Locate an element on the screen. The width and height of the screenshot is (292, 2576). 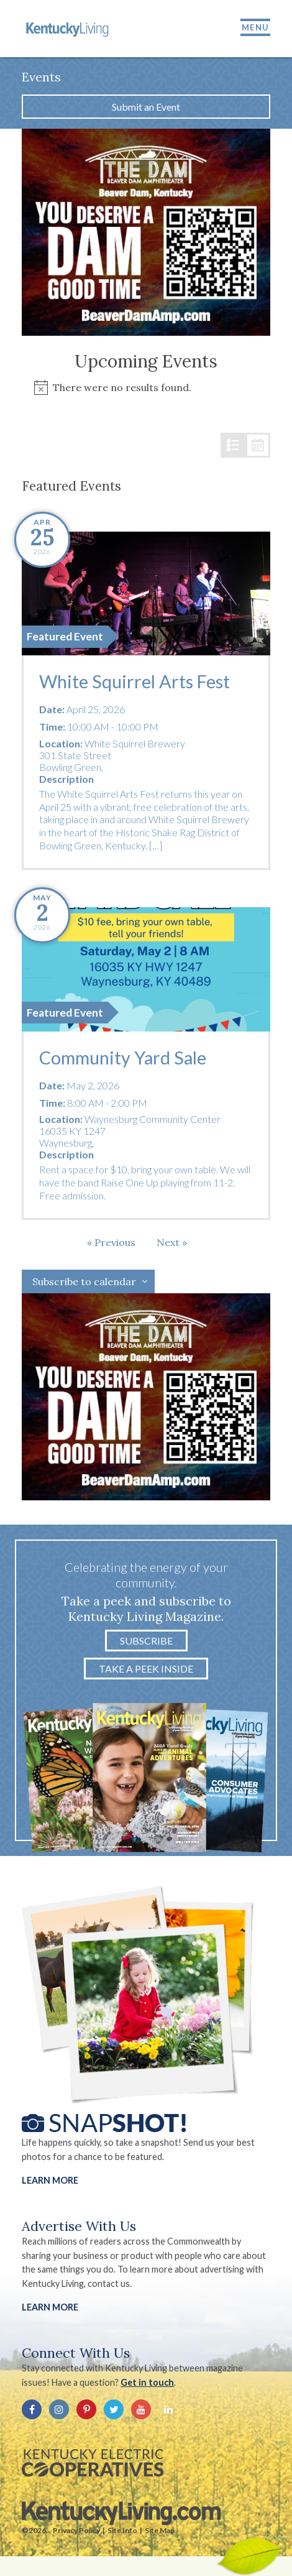
Learn More is located at coordinates (50, 2180).